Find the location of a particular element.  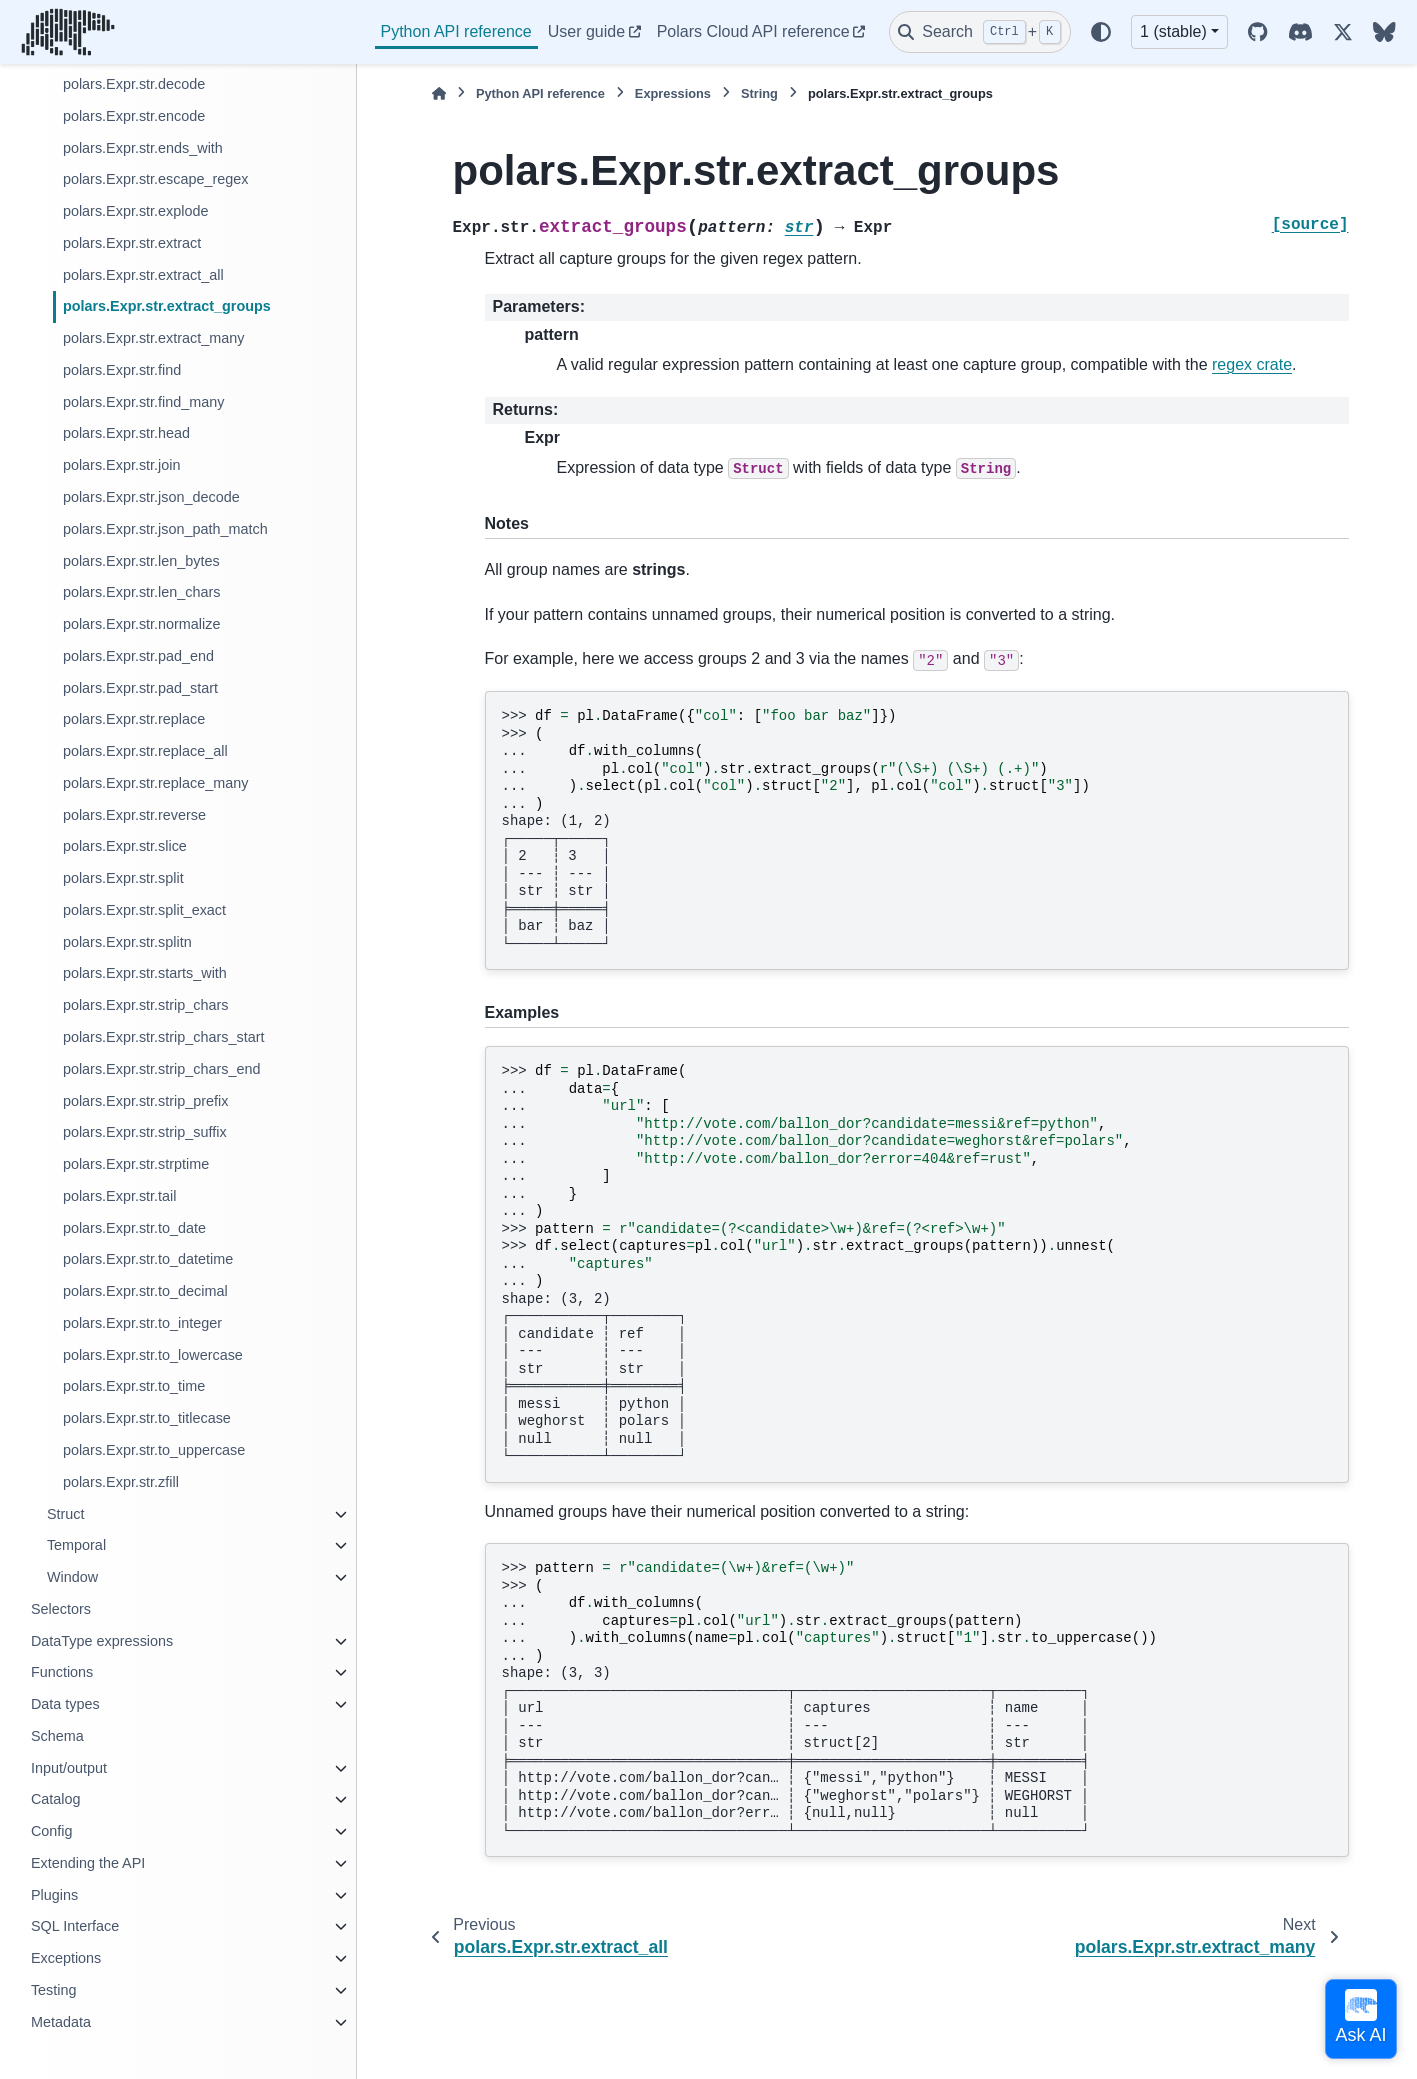

polars.Expr.str.replace_many is located at coordinates (156, 783).